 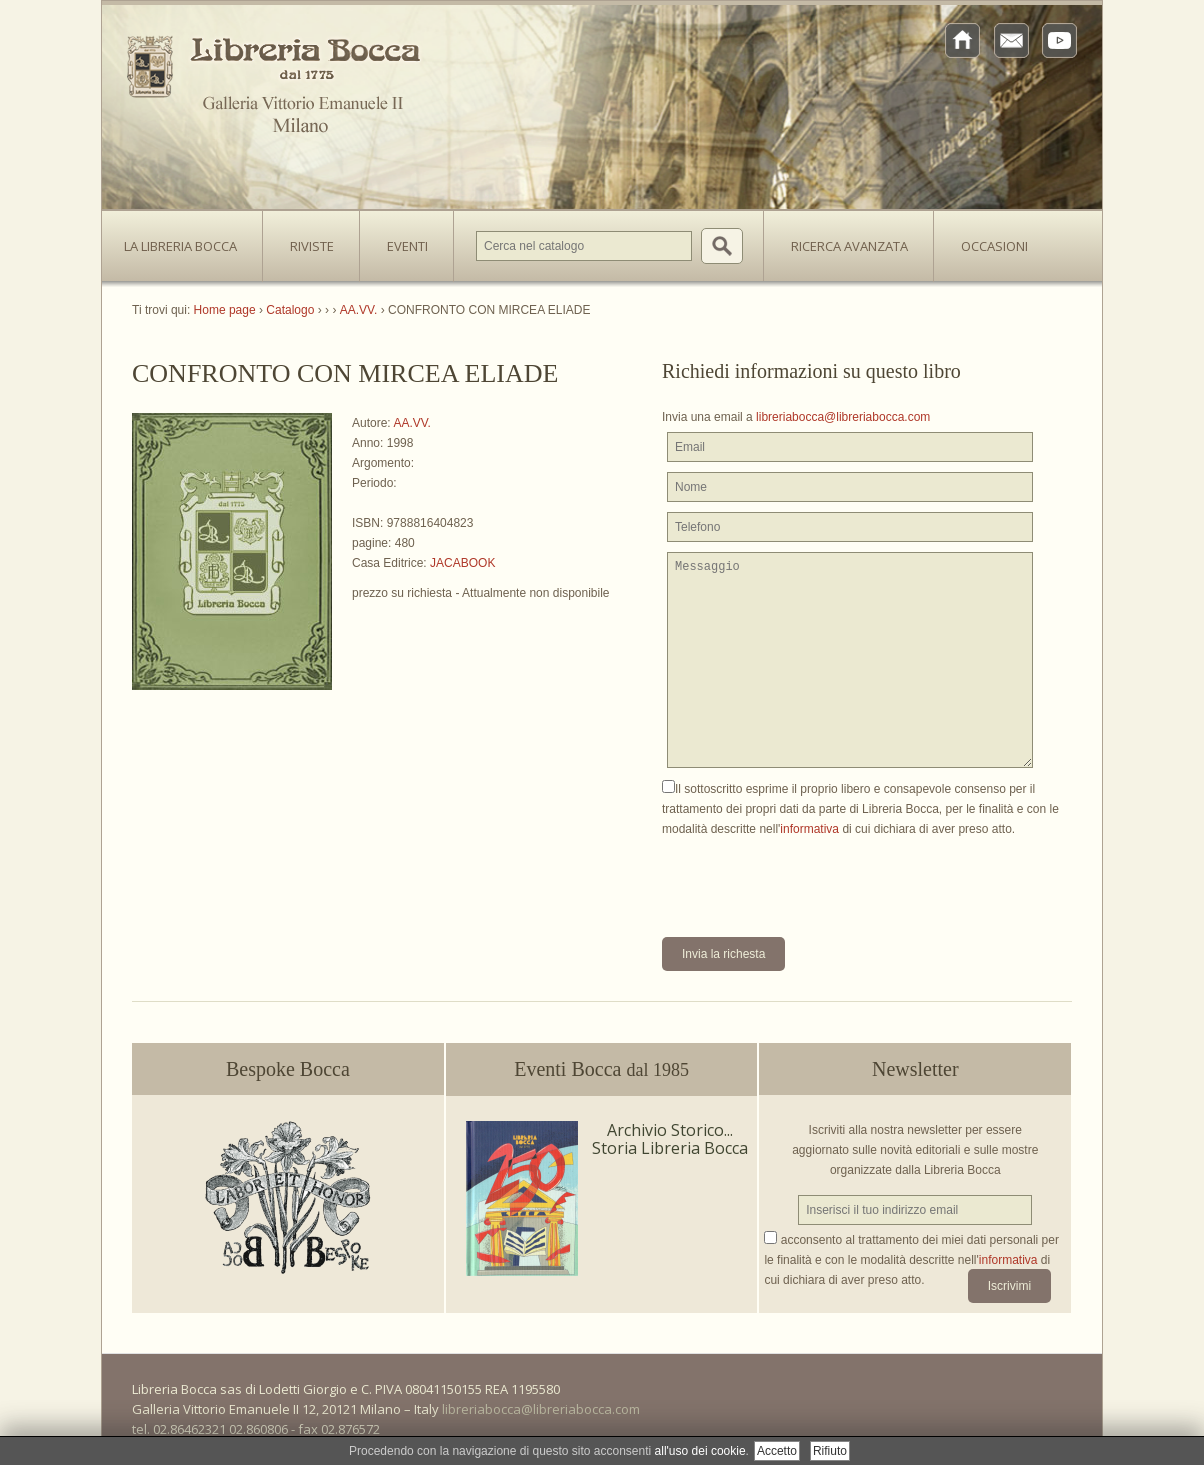 What do you see at coordinates (407, 246) in the screenshot?
I see `Eventi` at bounding box center [407, 246].